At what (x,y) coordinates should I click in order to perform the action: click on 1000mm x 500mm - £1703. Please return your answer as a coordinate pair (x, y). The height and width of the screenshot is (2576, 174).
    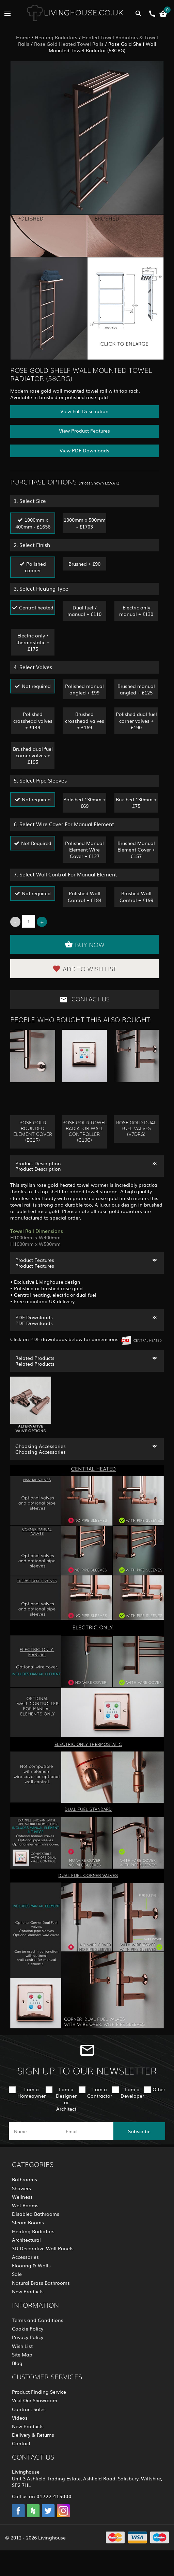
    Looking at the image, I should click on (85, 523).